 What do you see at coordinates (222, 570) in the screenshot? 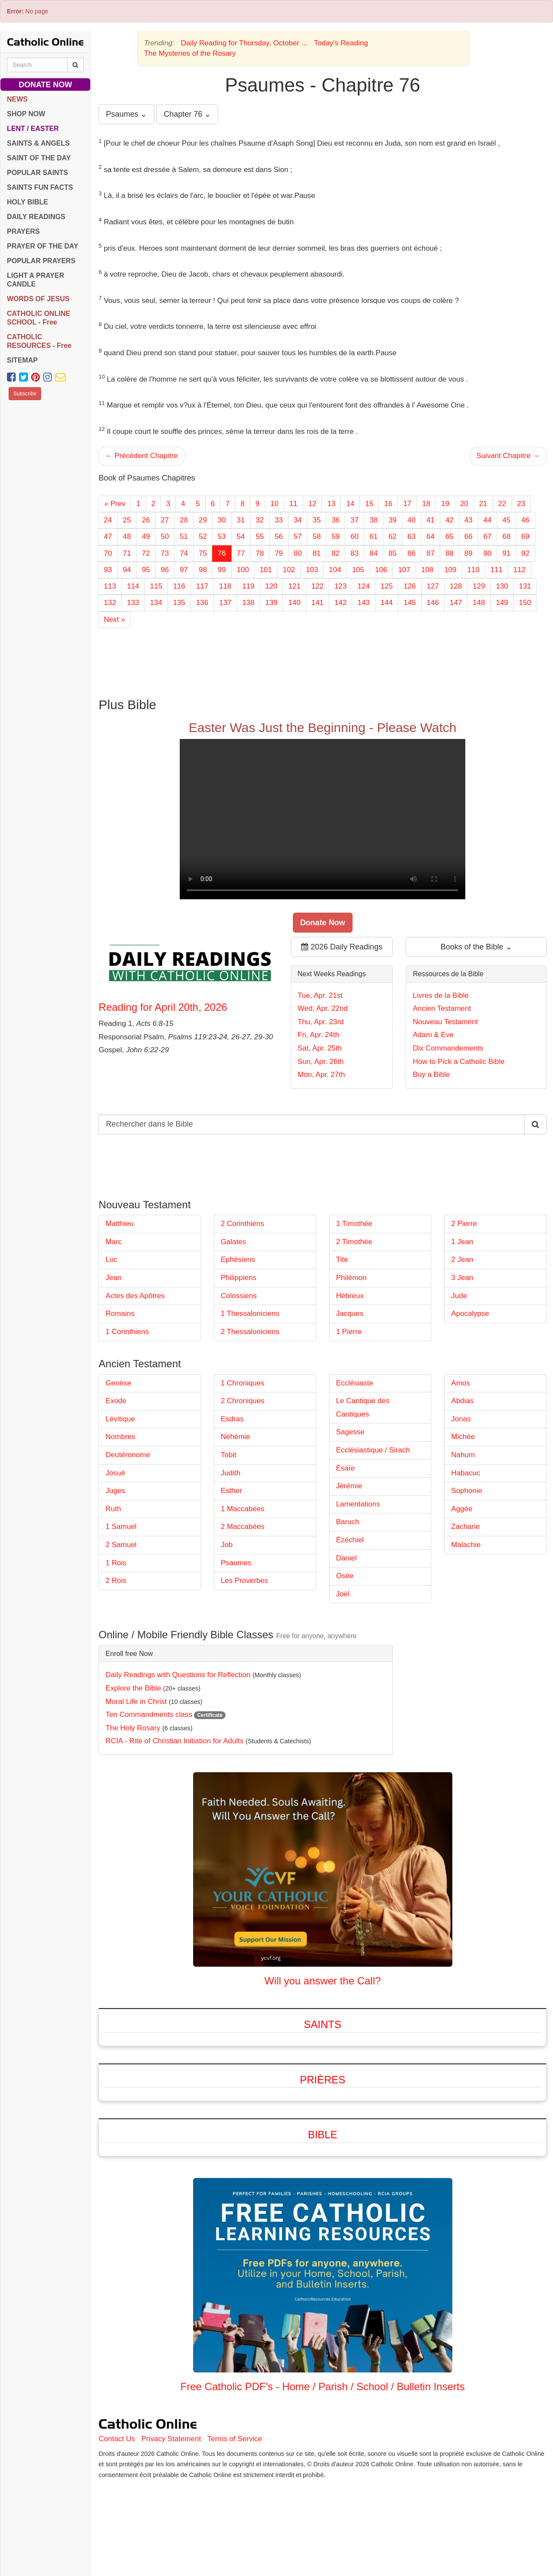
I see `99` at bounding box center [222, 570].